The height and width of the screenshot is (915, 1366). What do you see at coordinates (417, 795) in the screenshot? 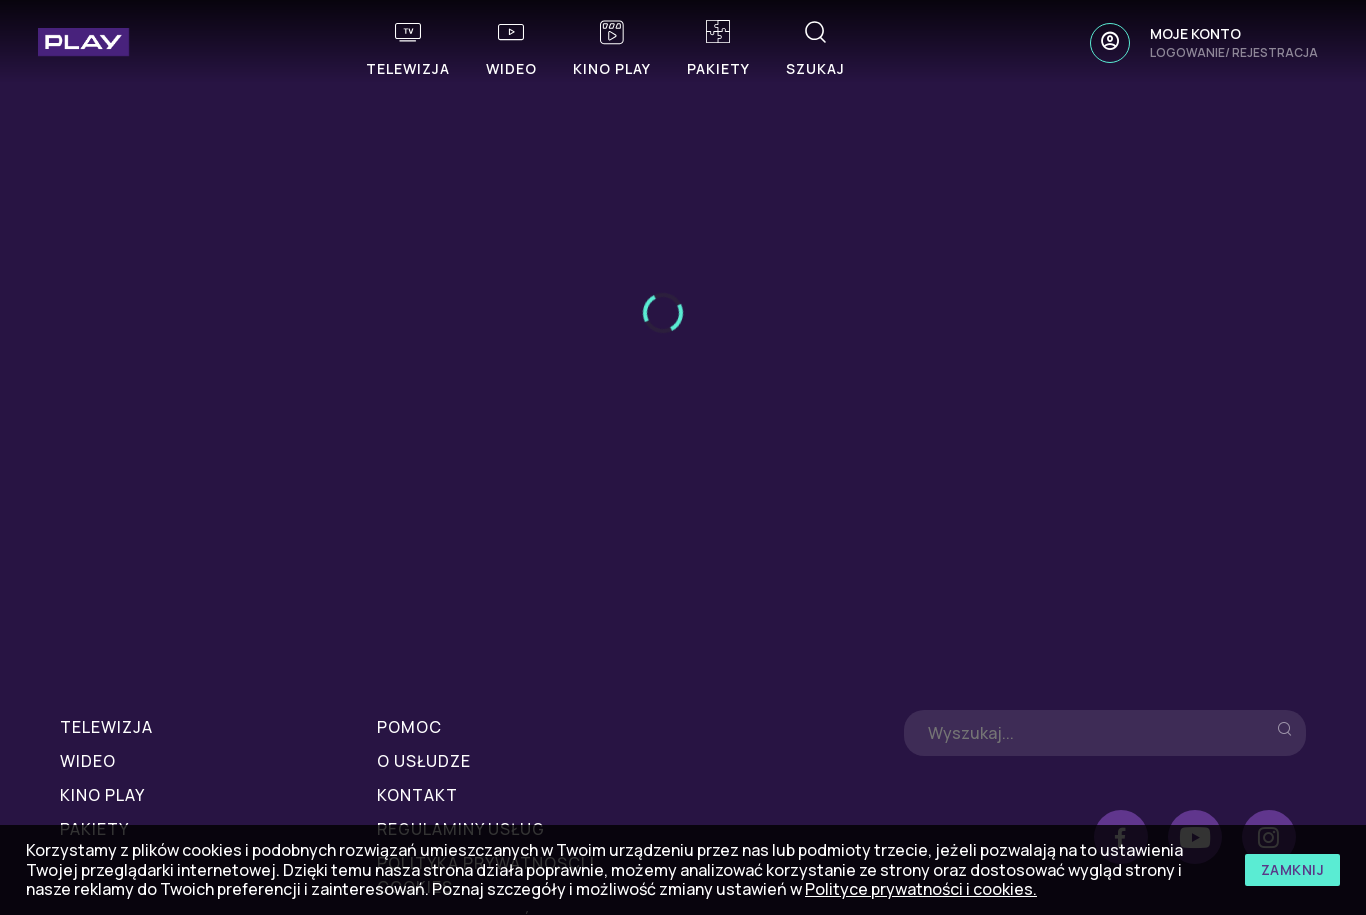
I see `KONTAKT` at bounding box center [417, 795].